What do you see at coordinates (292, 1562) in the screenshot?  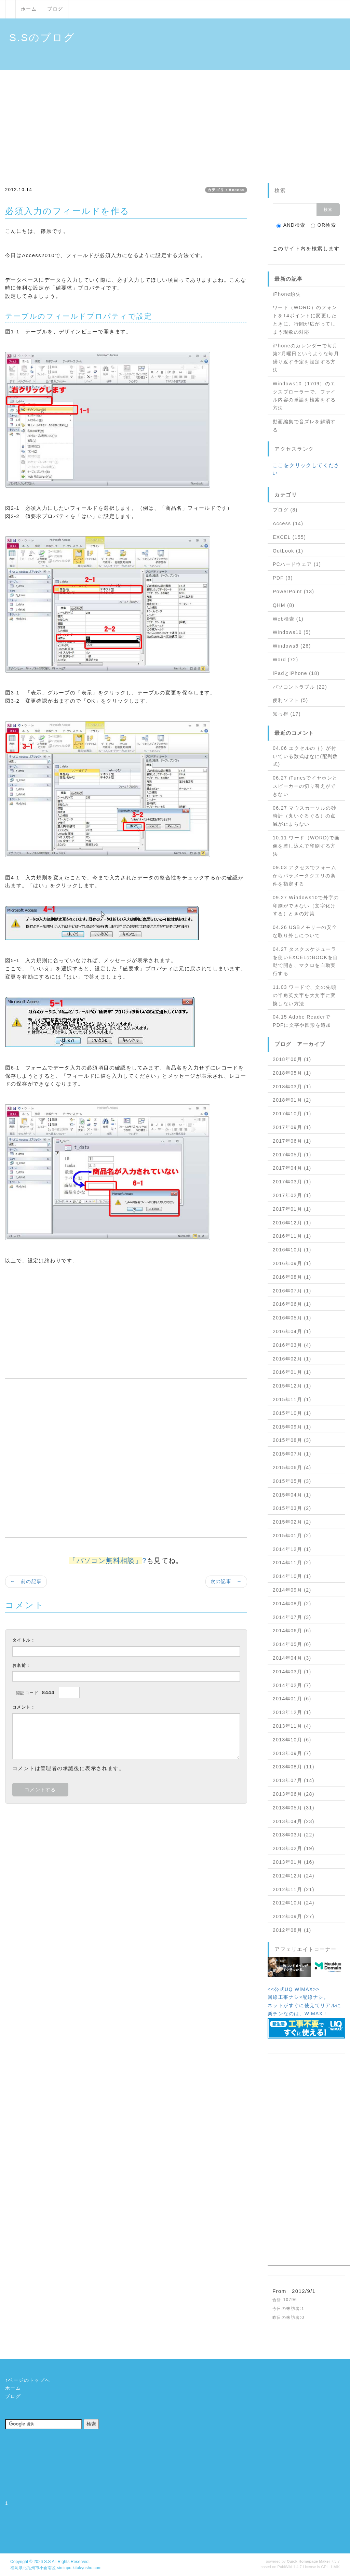 I see `2014年11月 (2)` at bounding box center [292, 1562].